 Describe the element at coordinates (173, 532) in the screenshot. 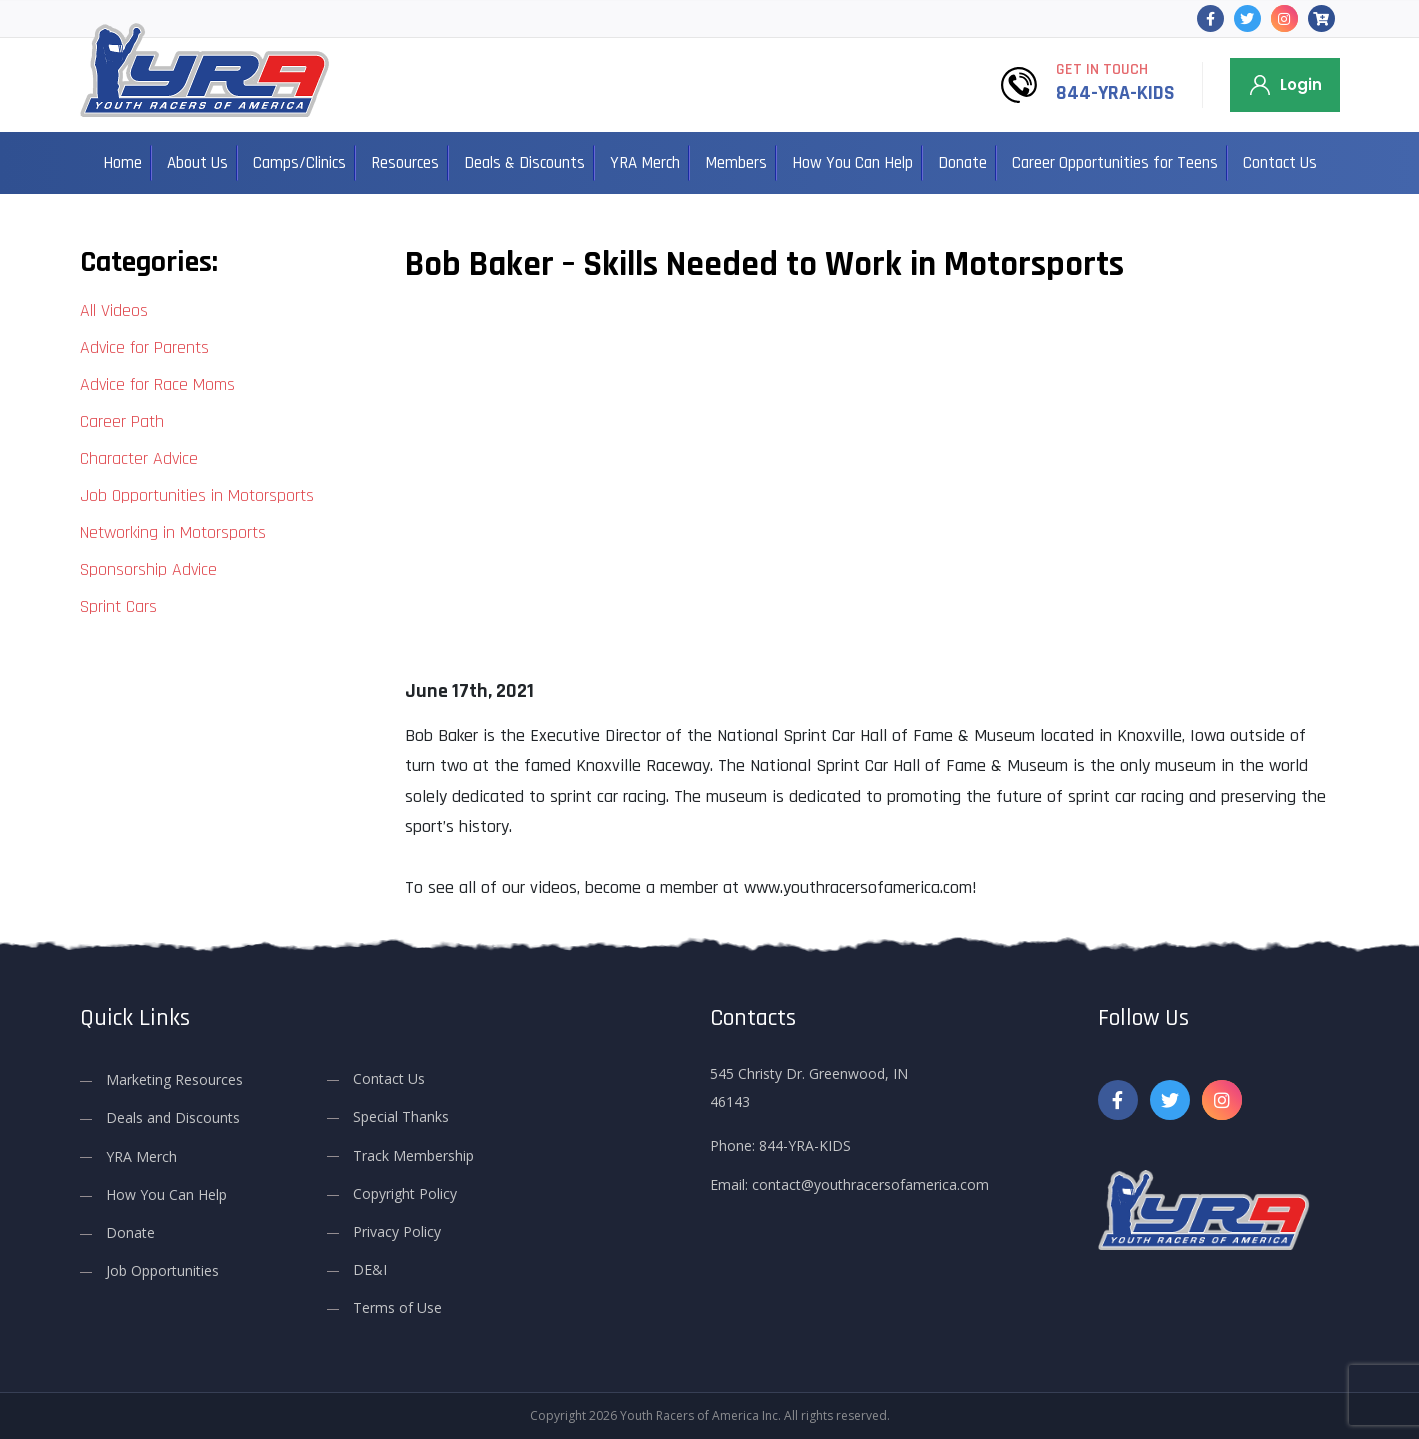

I see `Networking in Motorsports` at that location.